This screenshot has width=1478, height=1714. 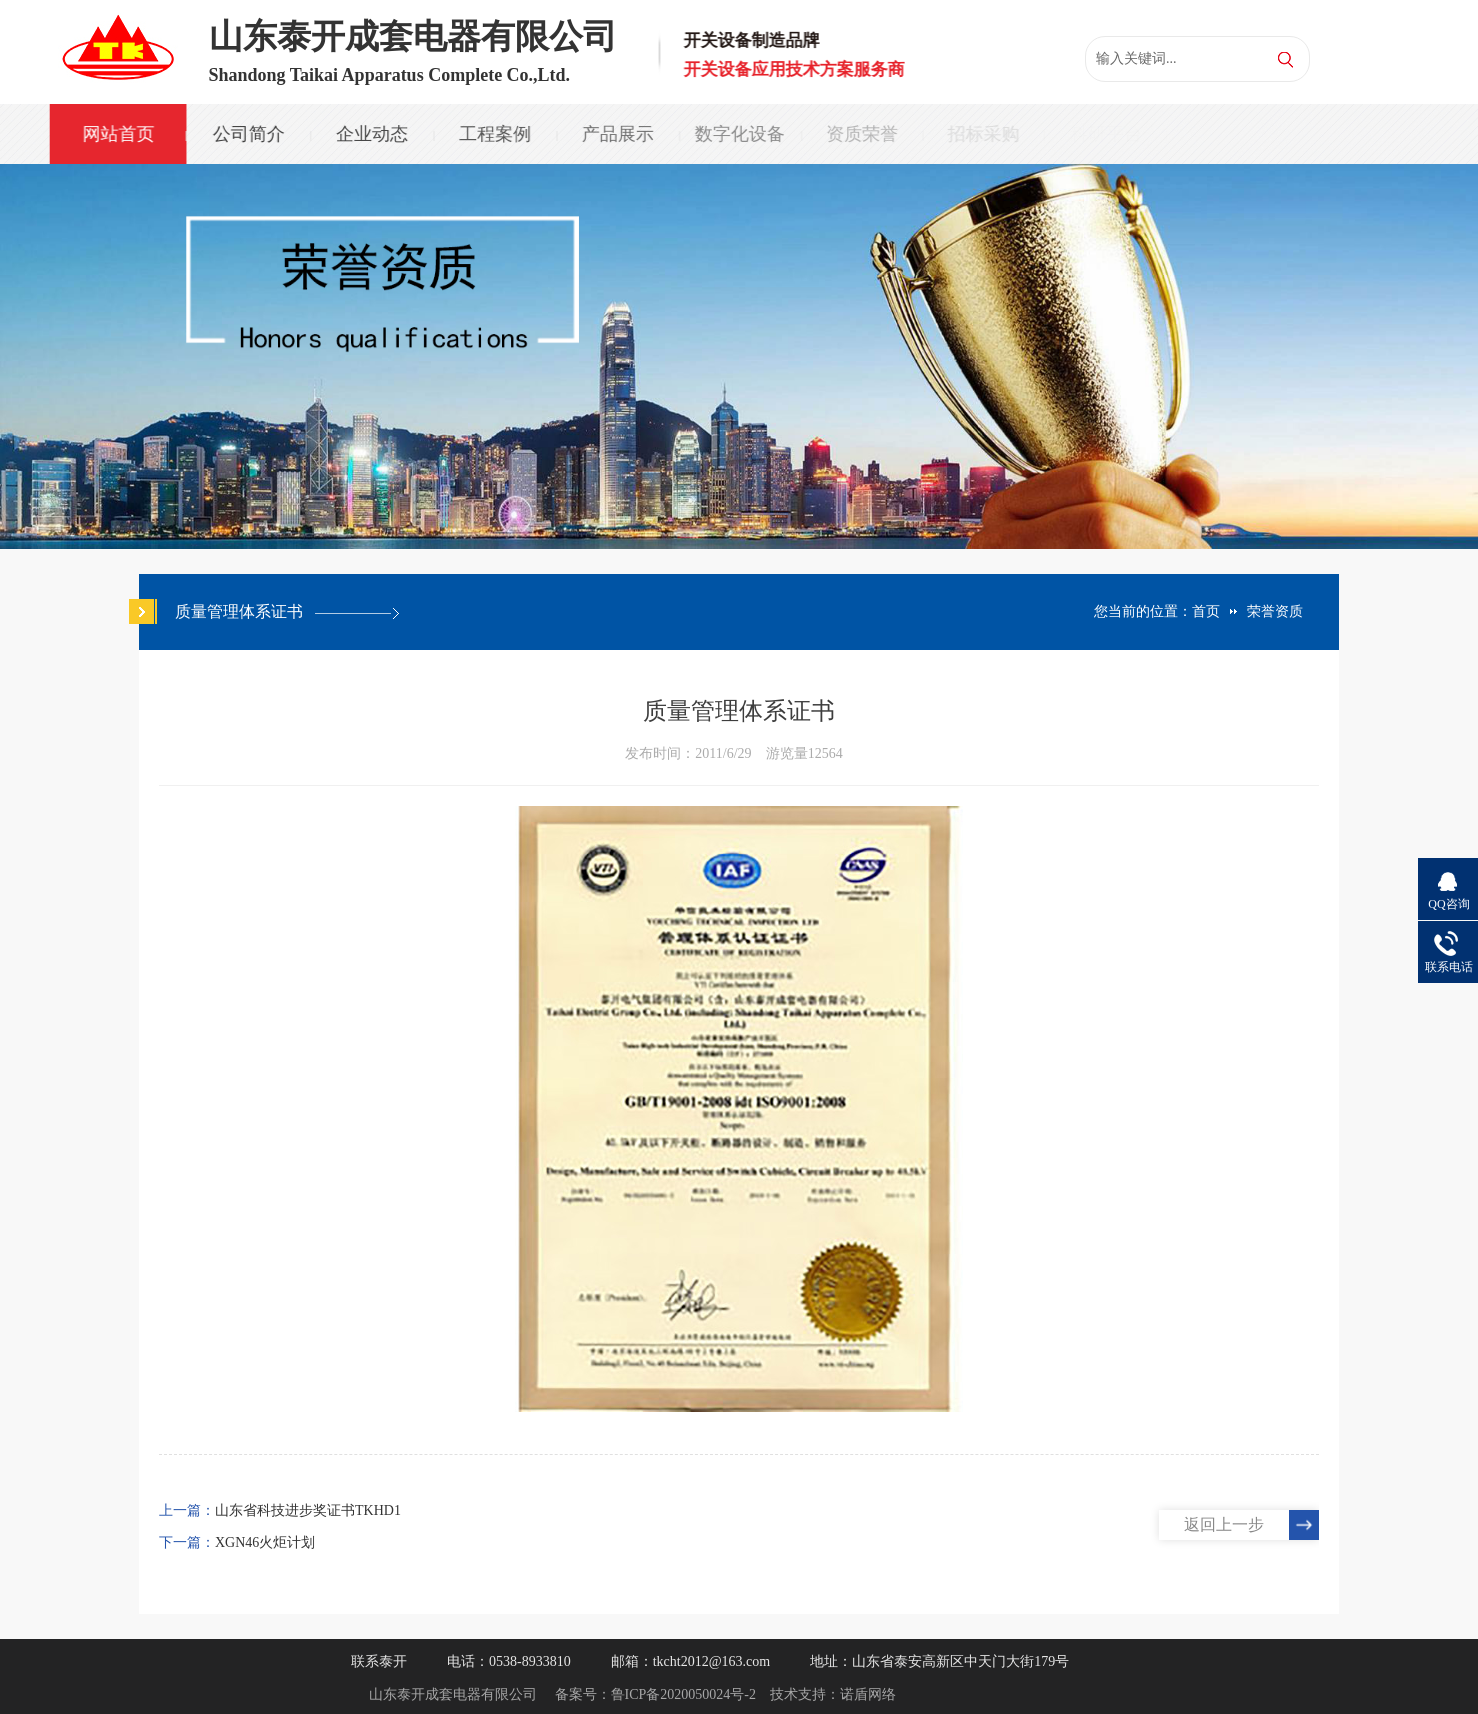 What do you see at coordinates (655, 1694) in the screenshot?
I see `备案号：鲁ICP备2020050024号-2` at bounding box center [655, 1694].